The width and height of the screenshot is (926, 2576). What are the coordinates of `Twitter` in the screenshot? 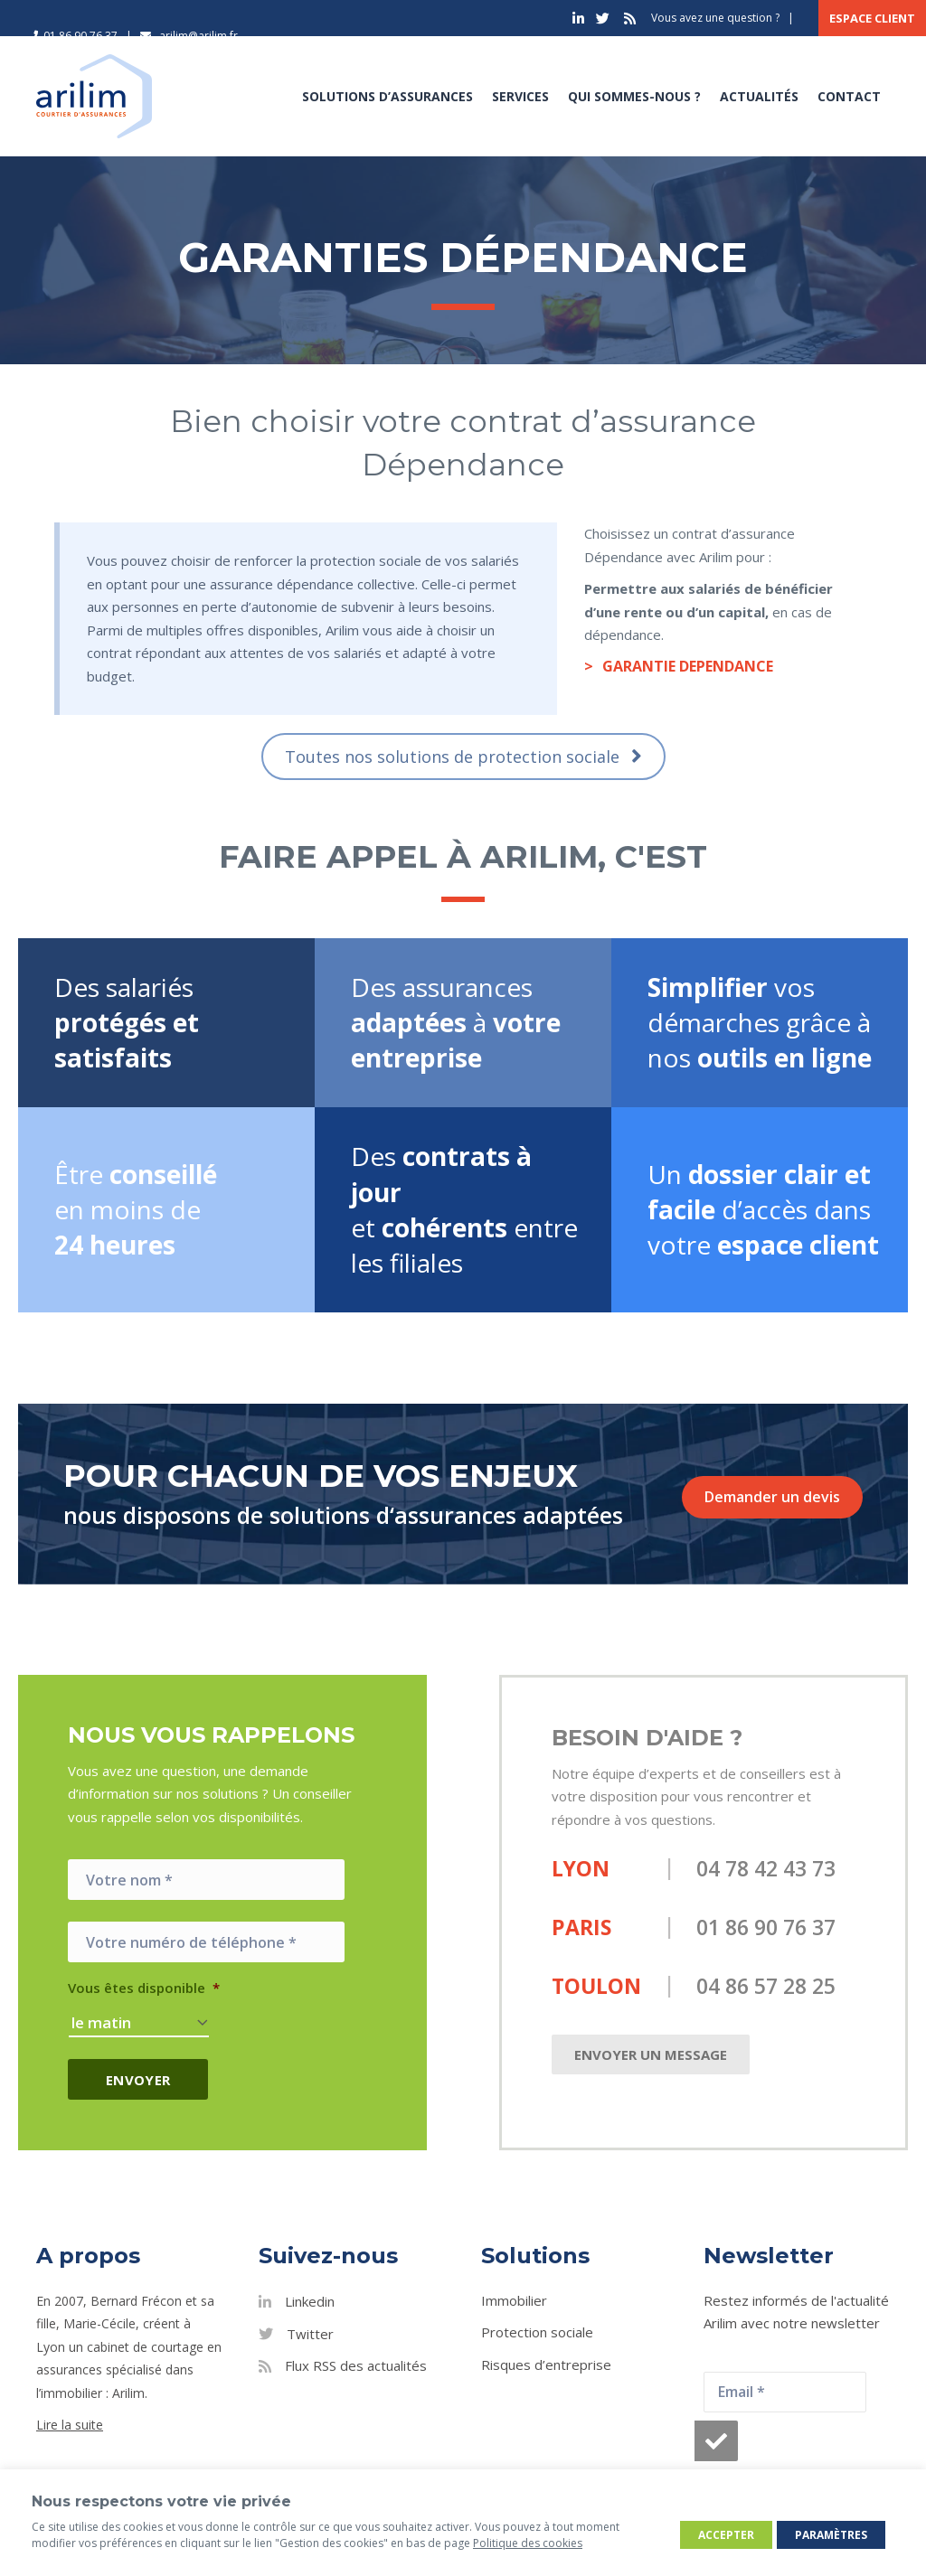 It's located at (310, 2334).